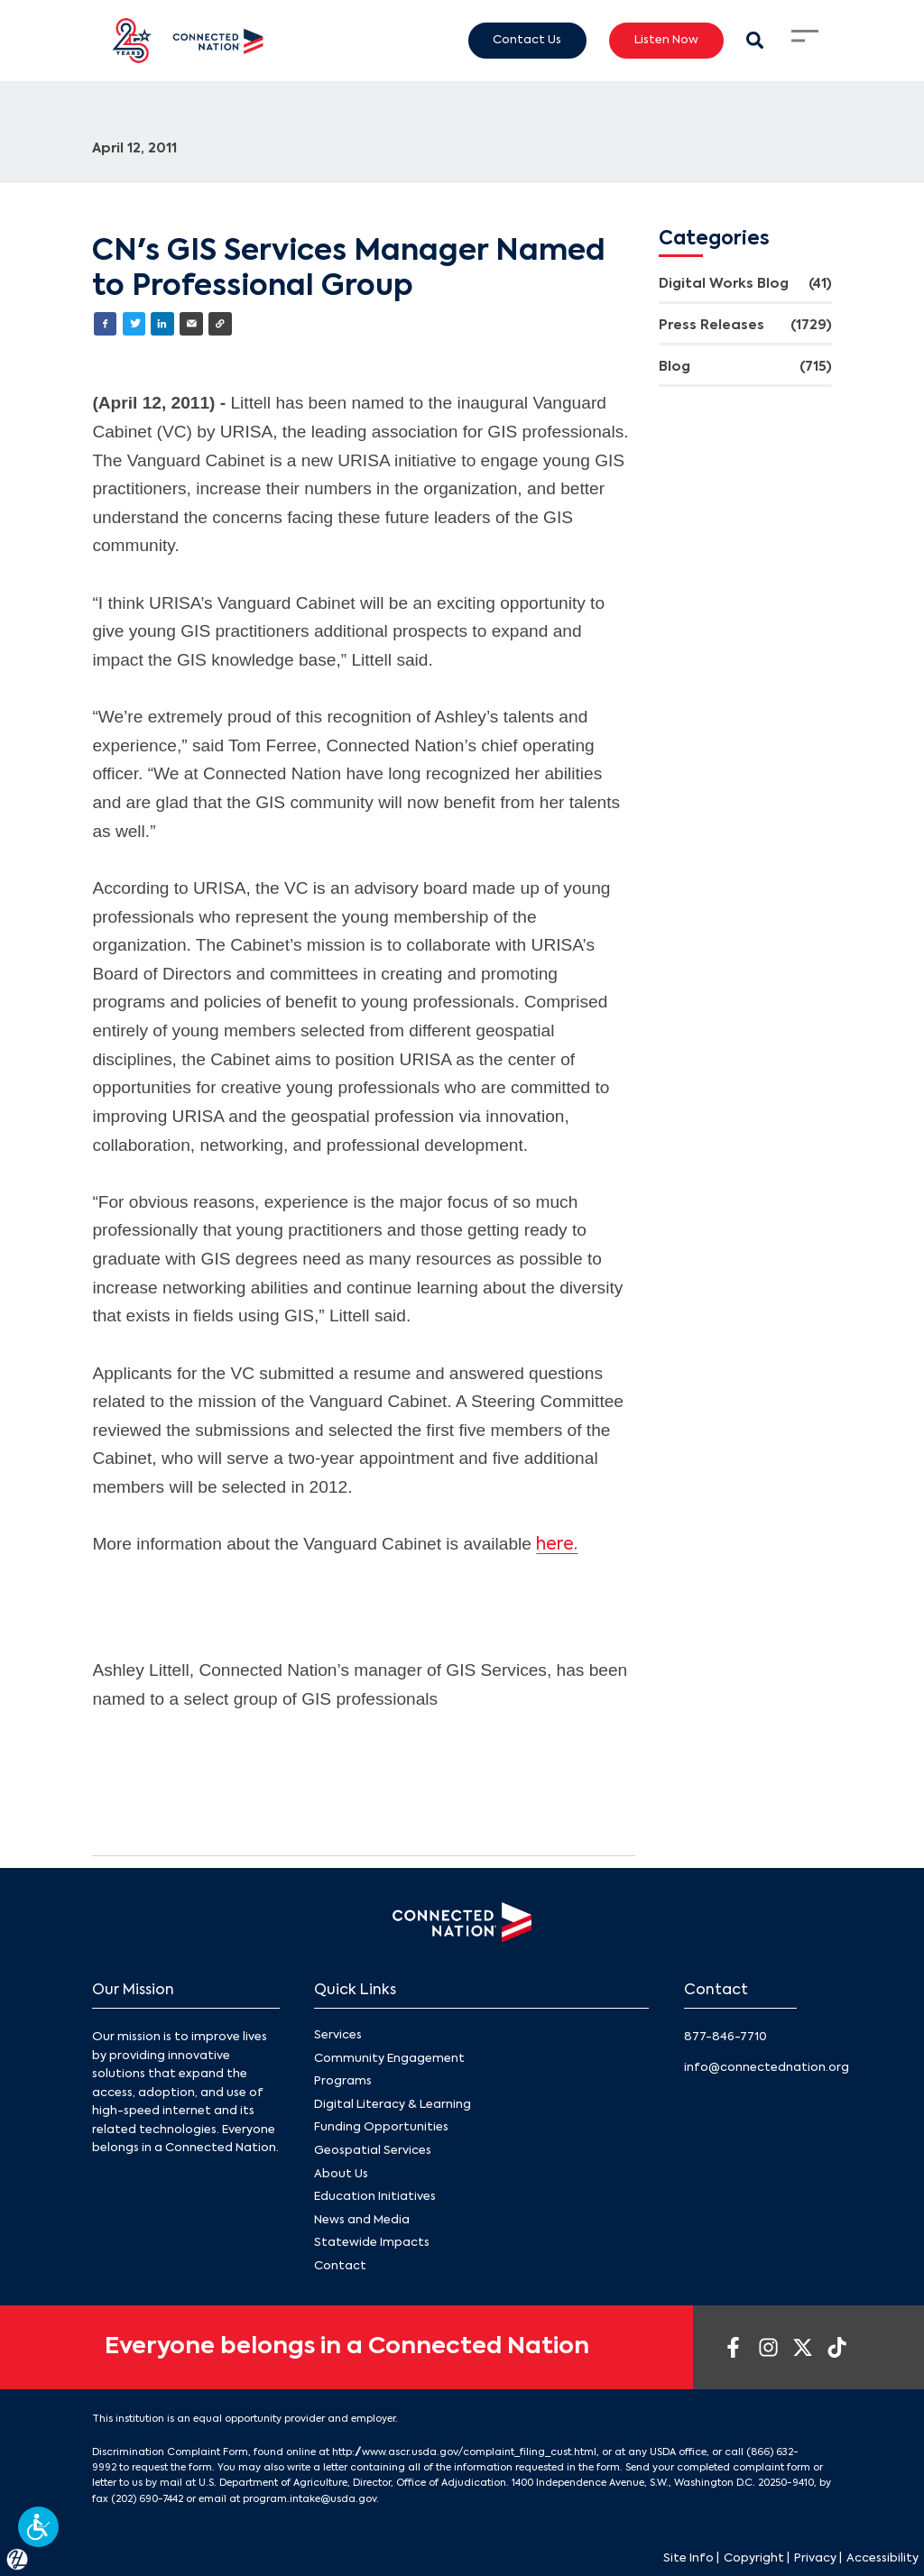  I want to click on Contact Us, so click(527, 39).